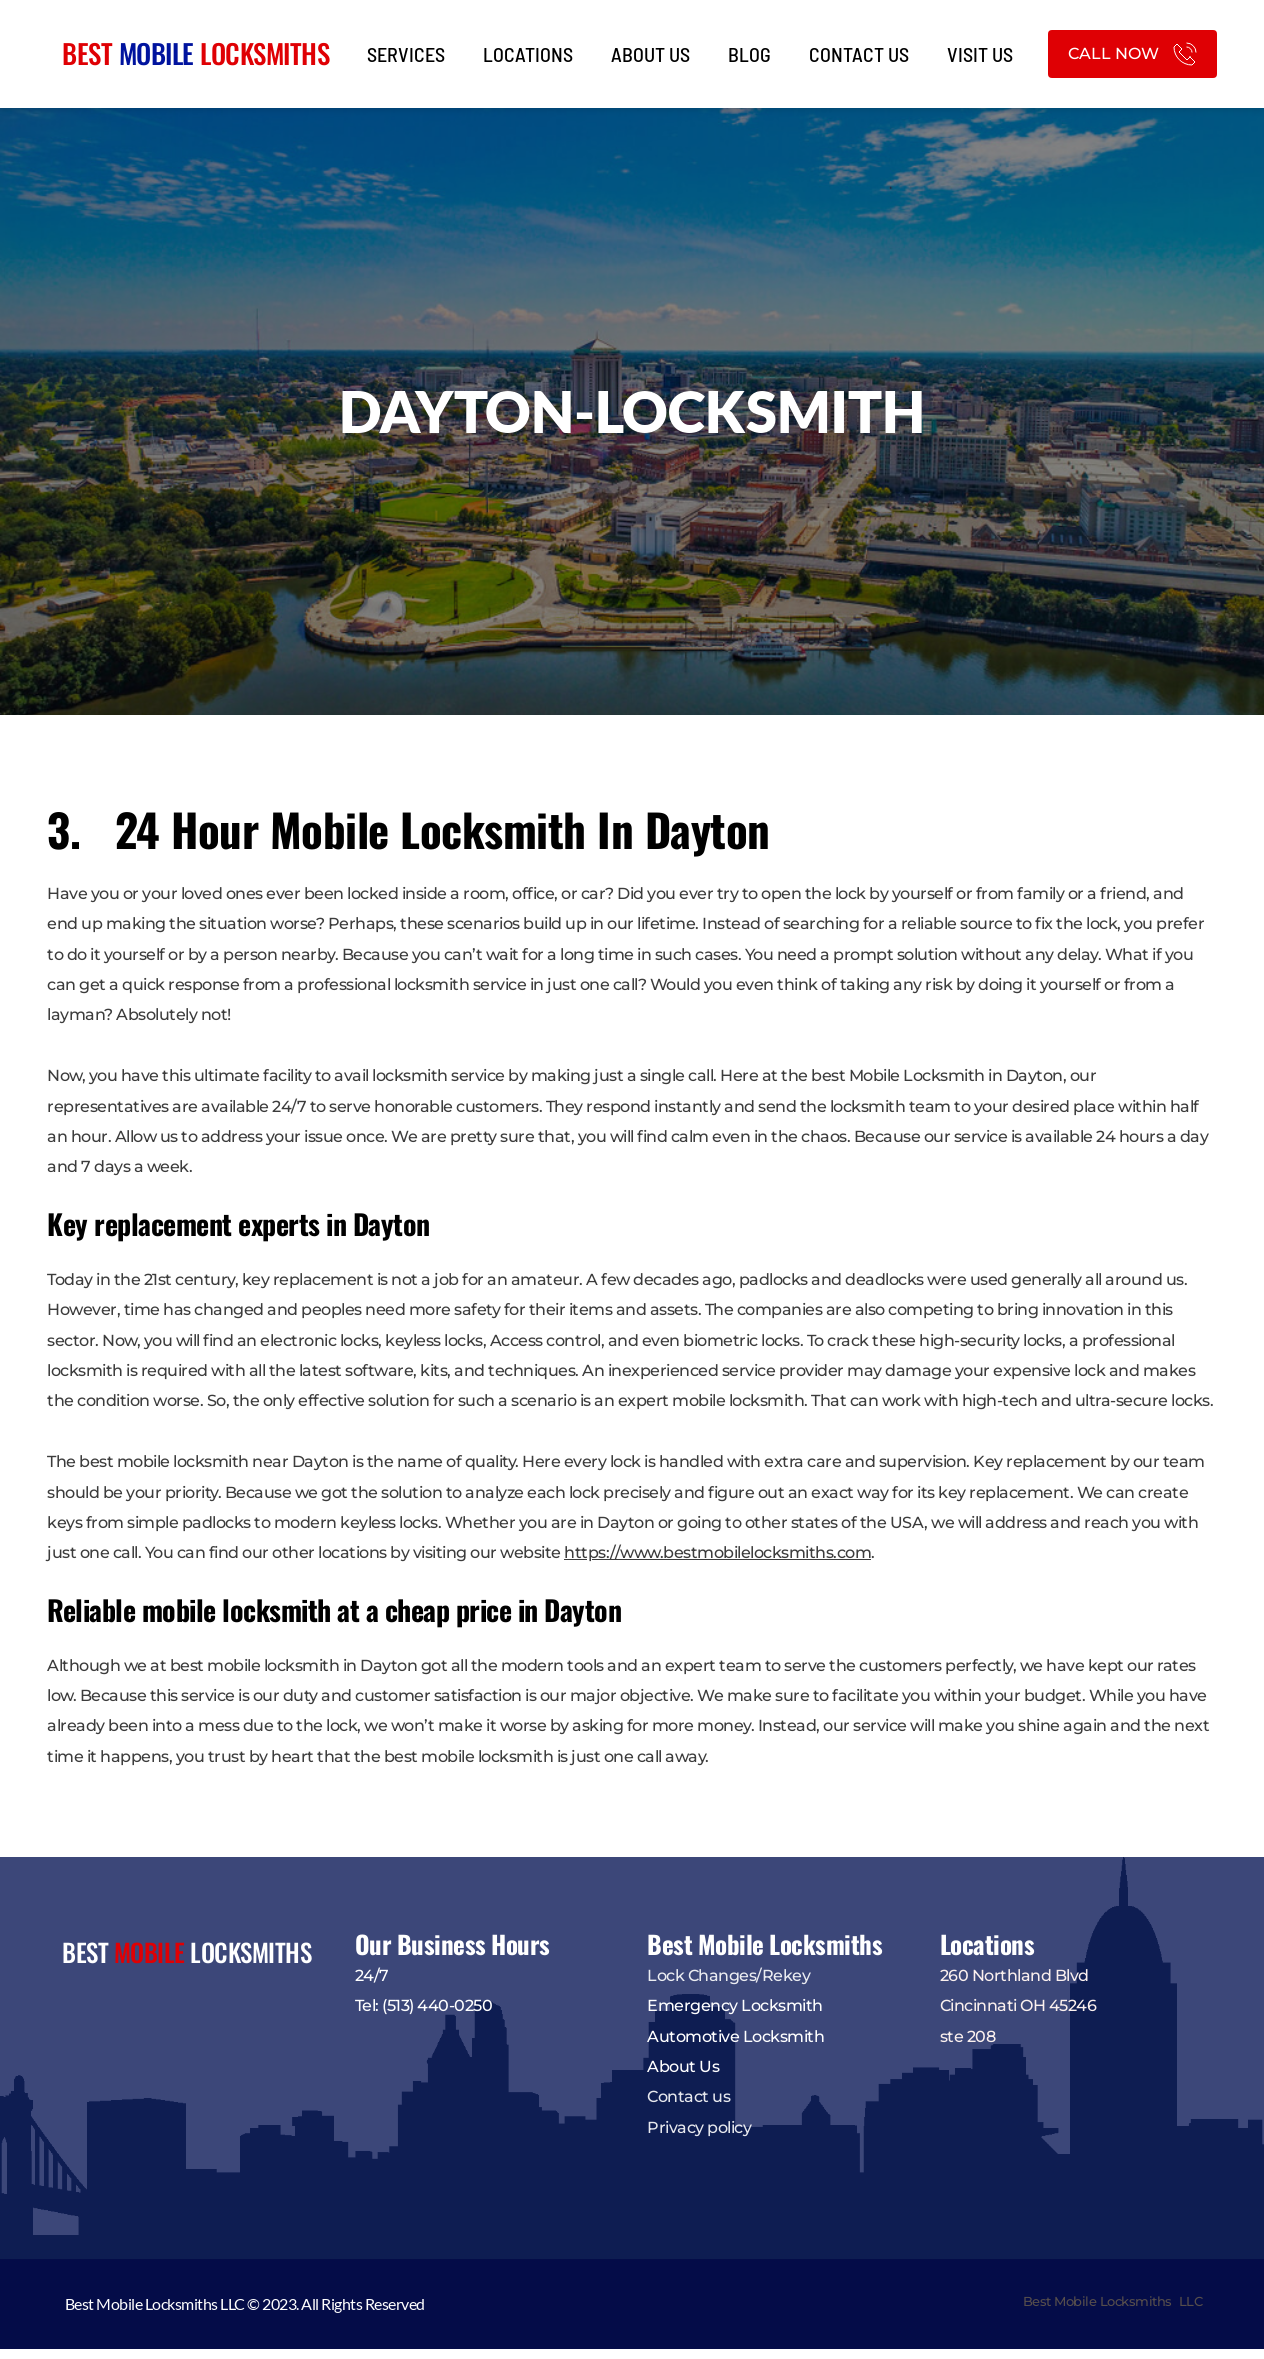 This screenshot has width=1264, height=2359. What do you see at coordinates (728, 1984) in the screenshot?
I see `Lock Changes/Rekey` at bounding box center [728, 1984].